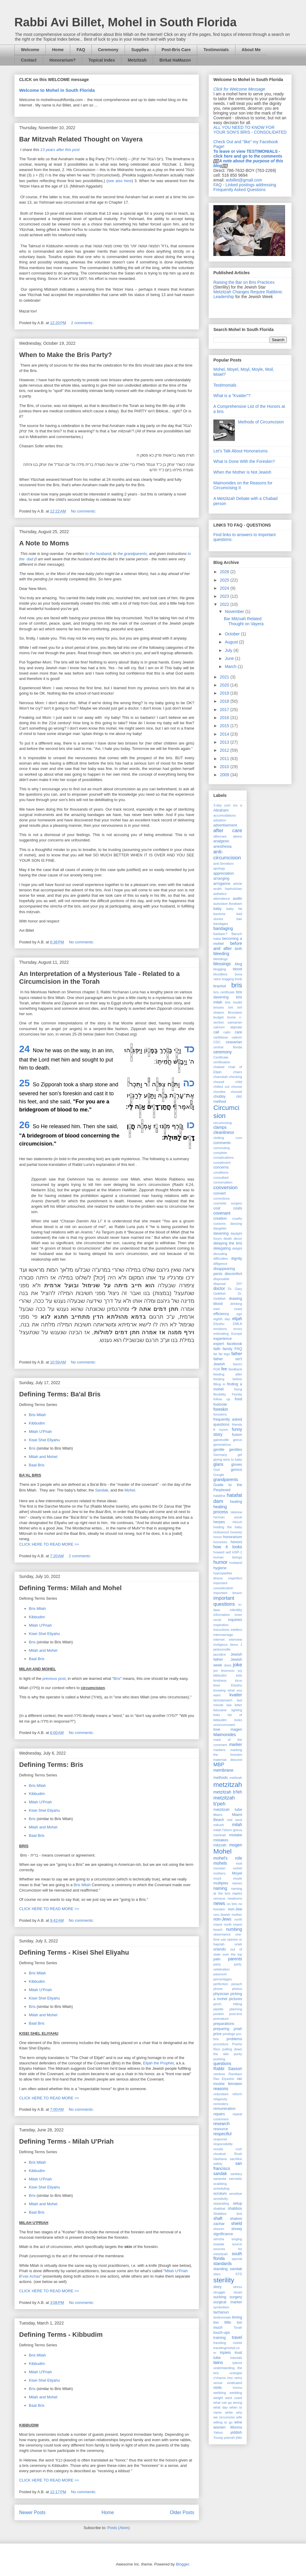 This screenshot has width=306, height=2576. I want to click on fat, so click(215, 1354).